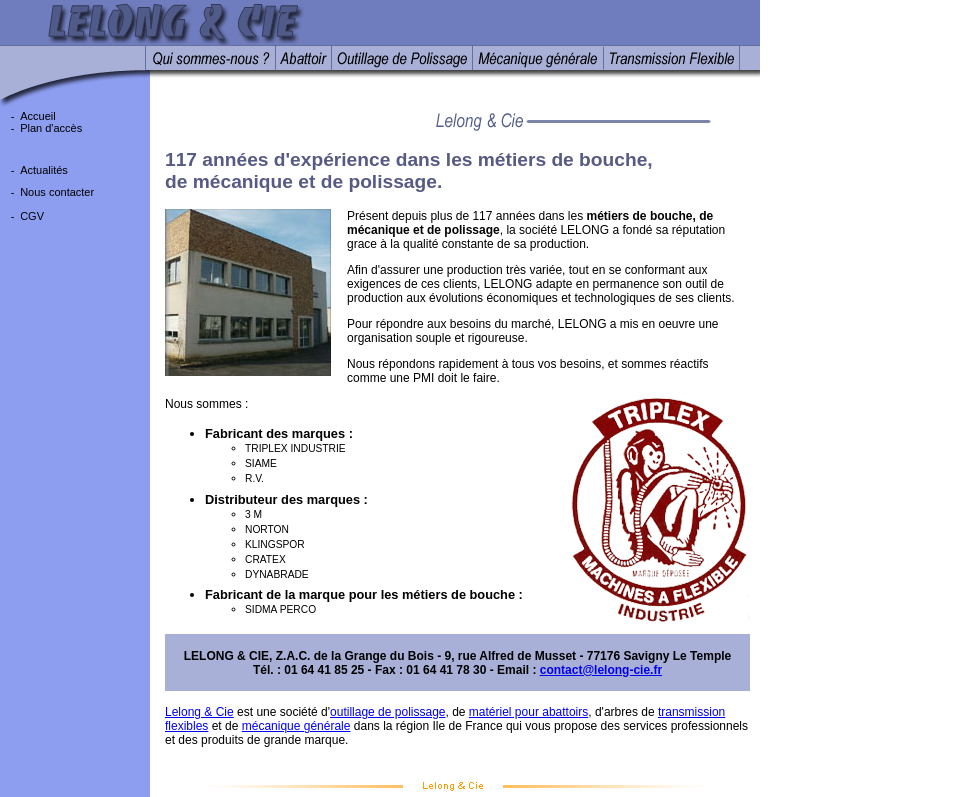 This screenshot has height=797, width=972. What do you see at coordinates (57, 192) in the screenshot?
I see `Nous contacter` at bounding box center [57, 192].